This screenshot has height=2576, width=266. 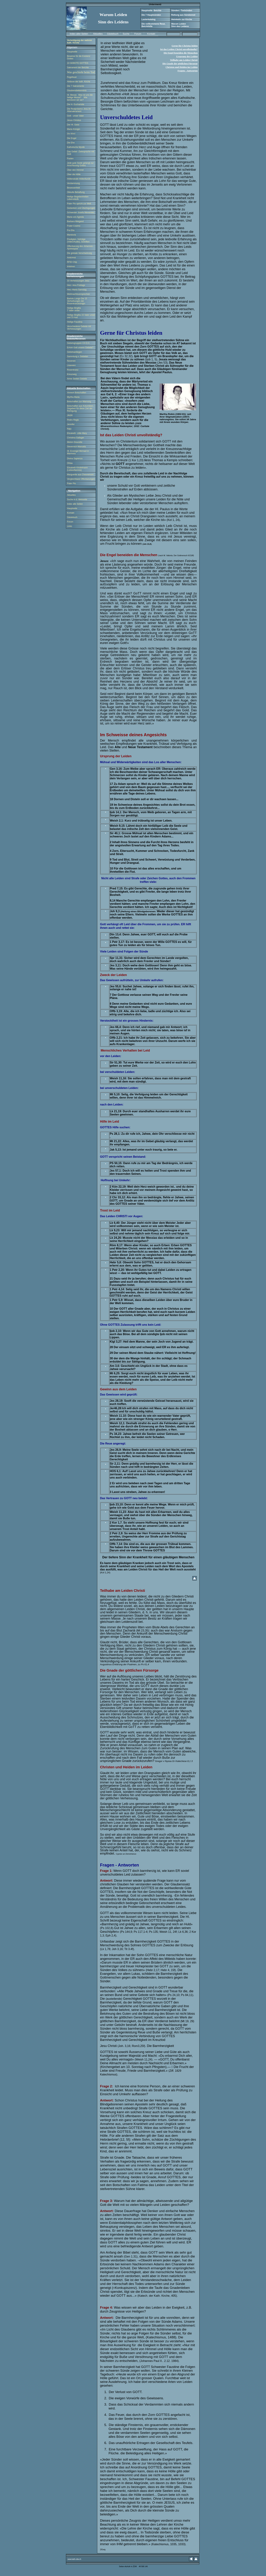 I want to click on Barbara Weigand, so click(x=75, y=221).